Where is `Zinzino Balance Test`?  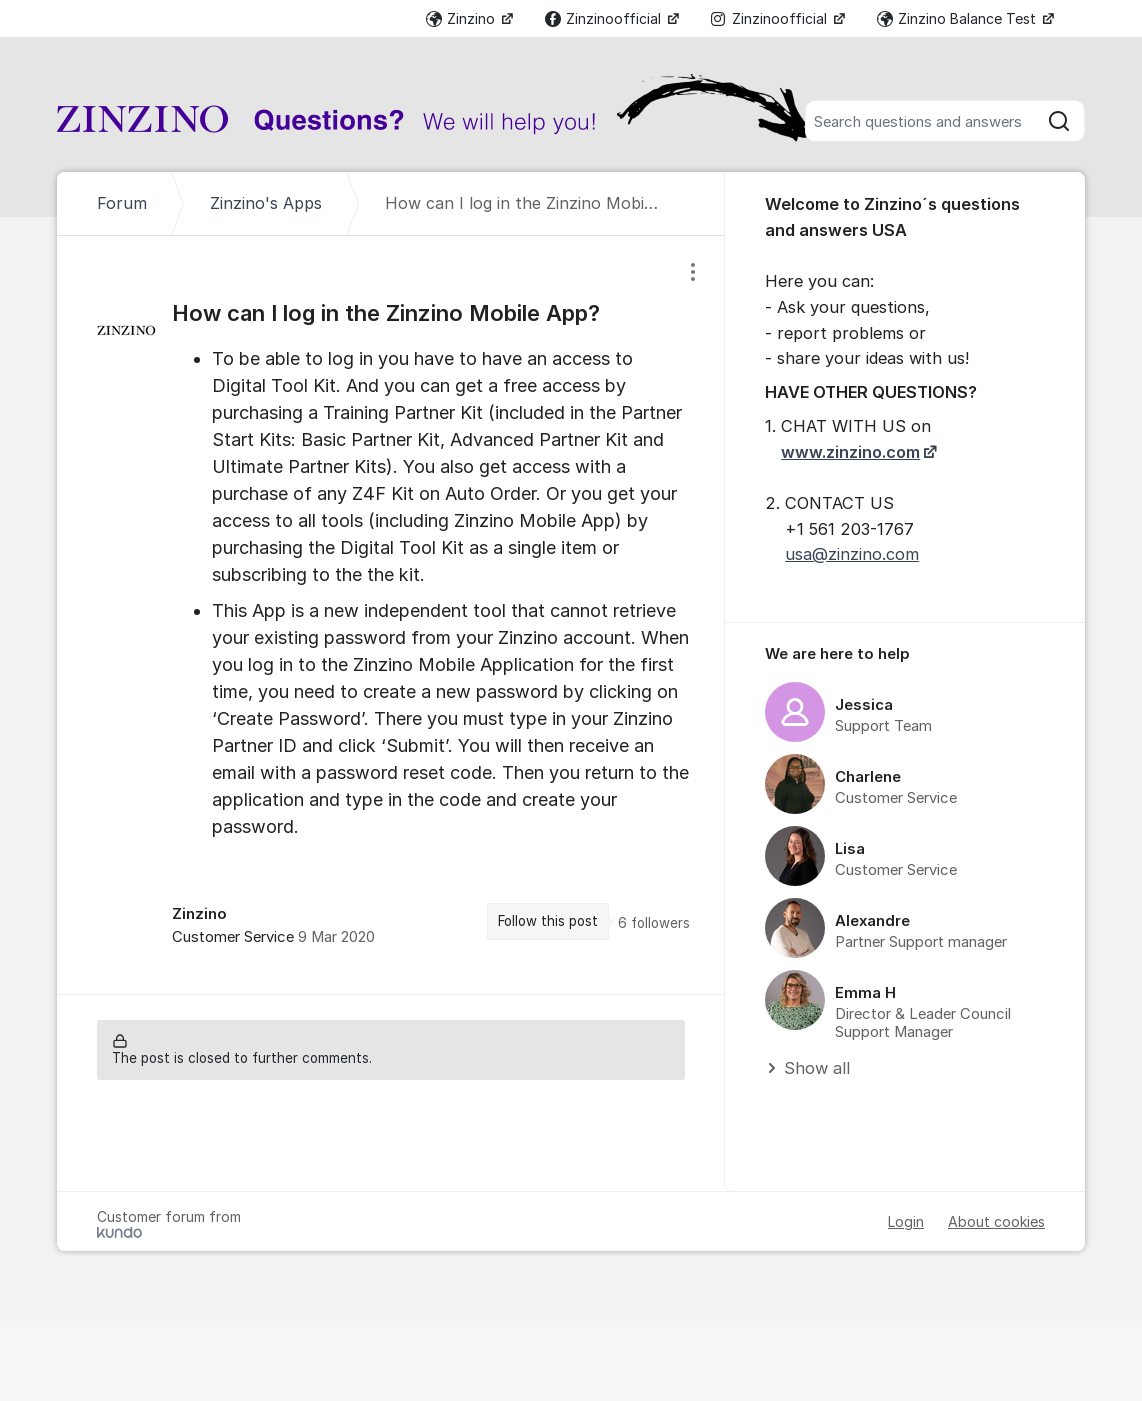
Zinzino Balance Test is located at coordinates (958, 18).